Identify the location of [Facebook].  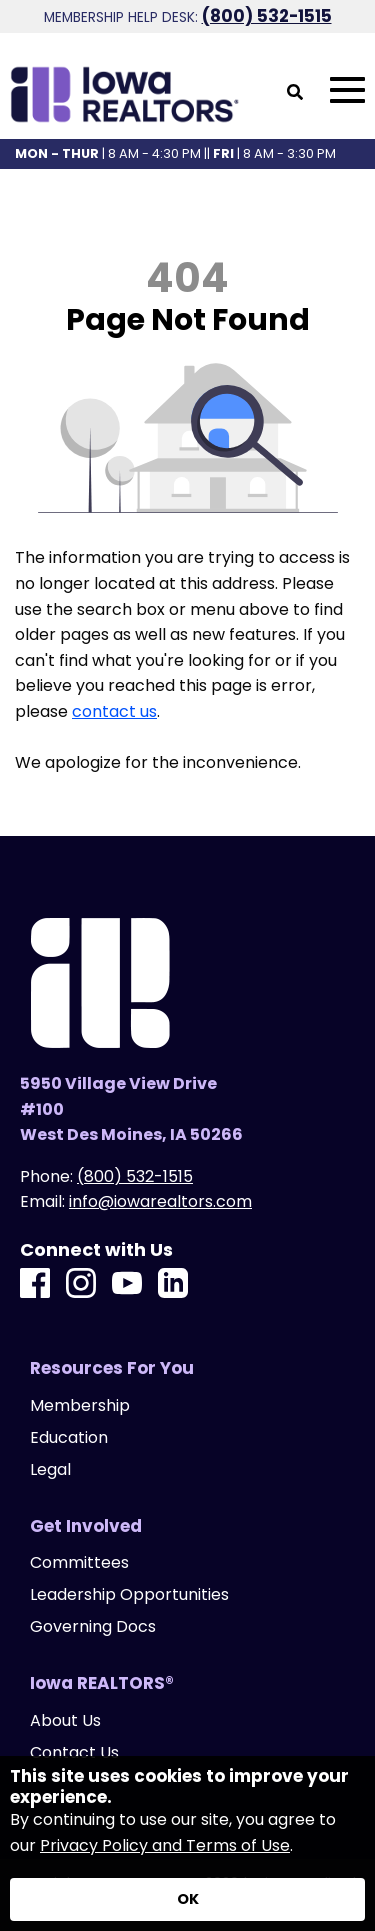
(35, 1284).